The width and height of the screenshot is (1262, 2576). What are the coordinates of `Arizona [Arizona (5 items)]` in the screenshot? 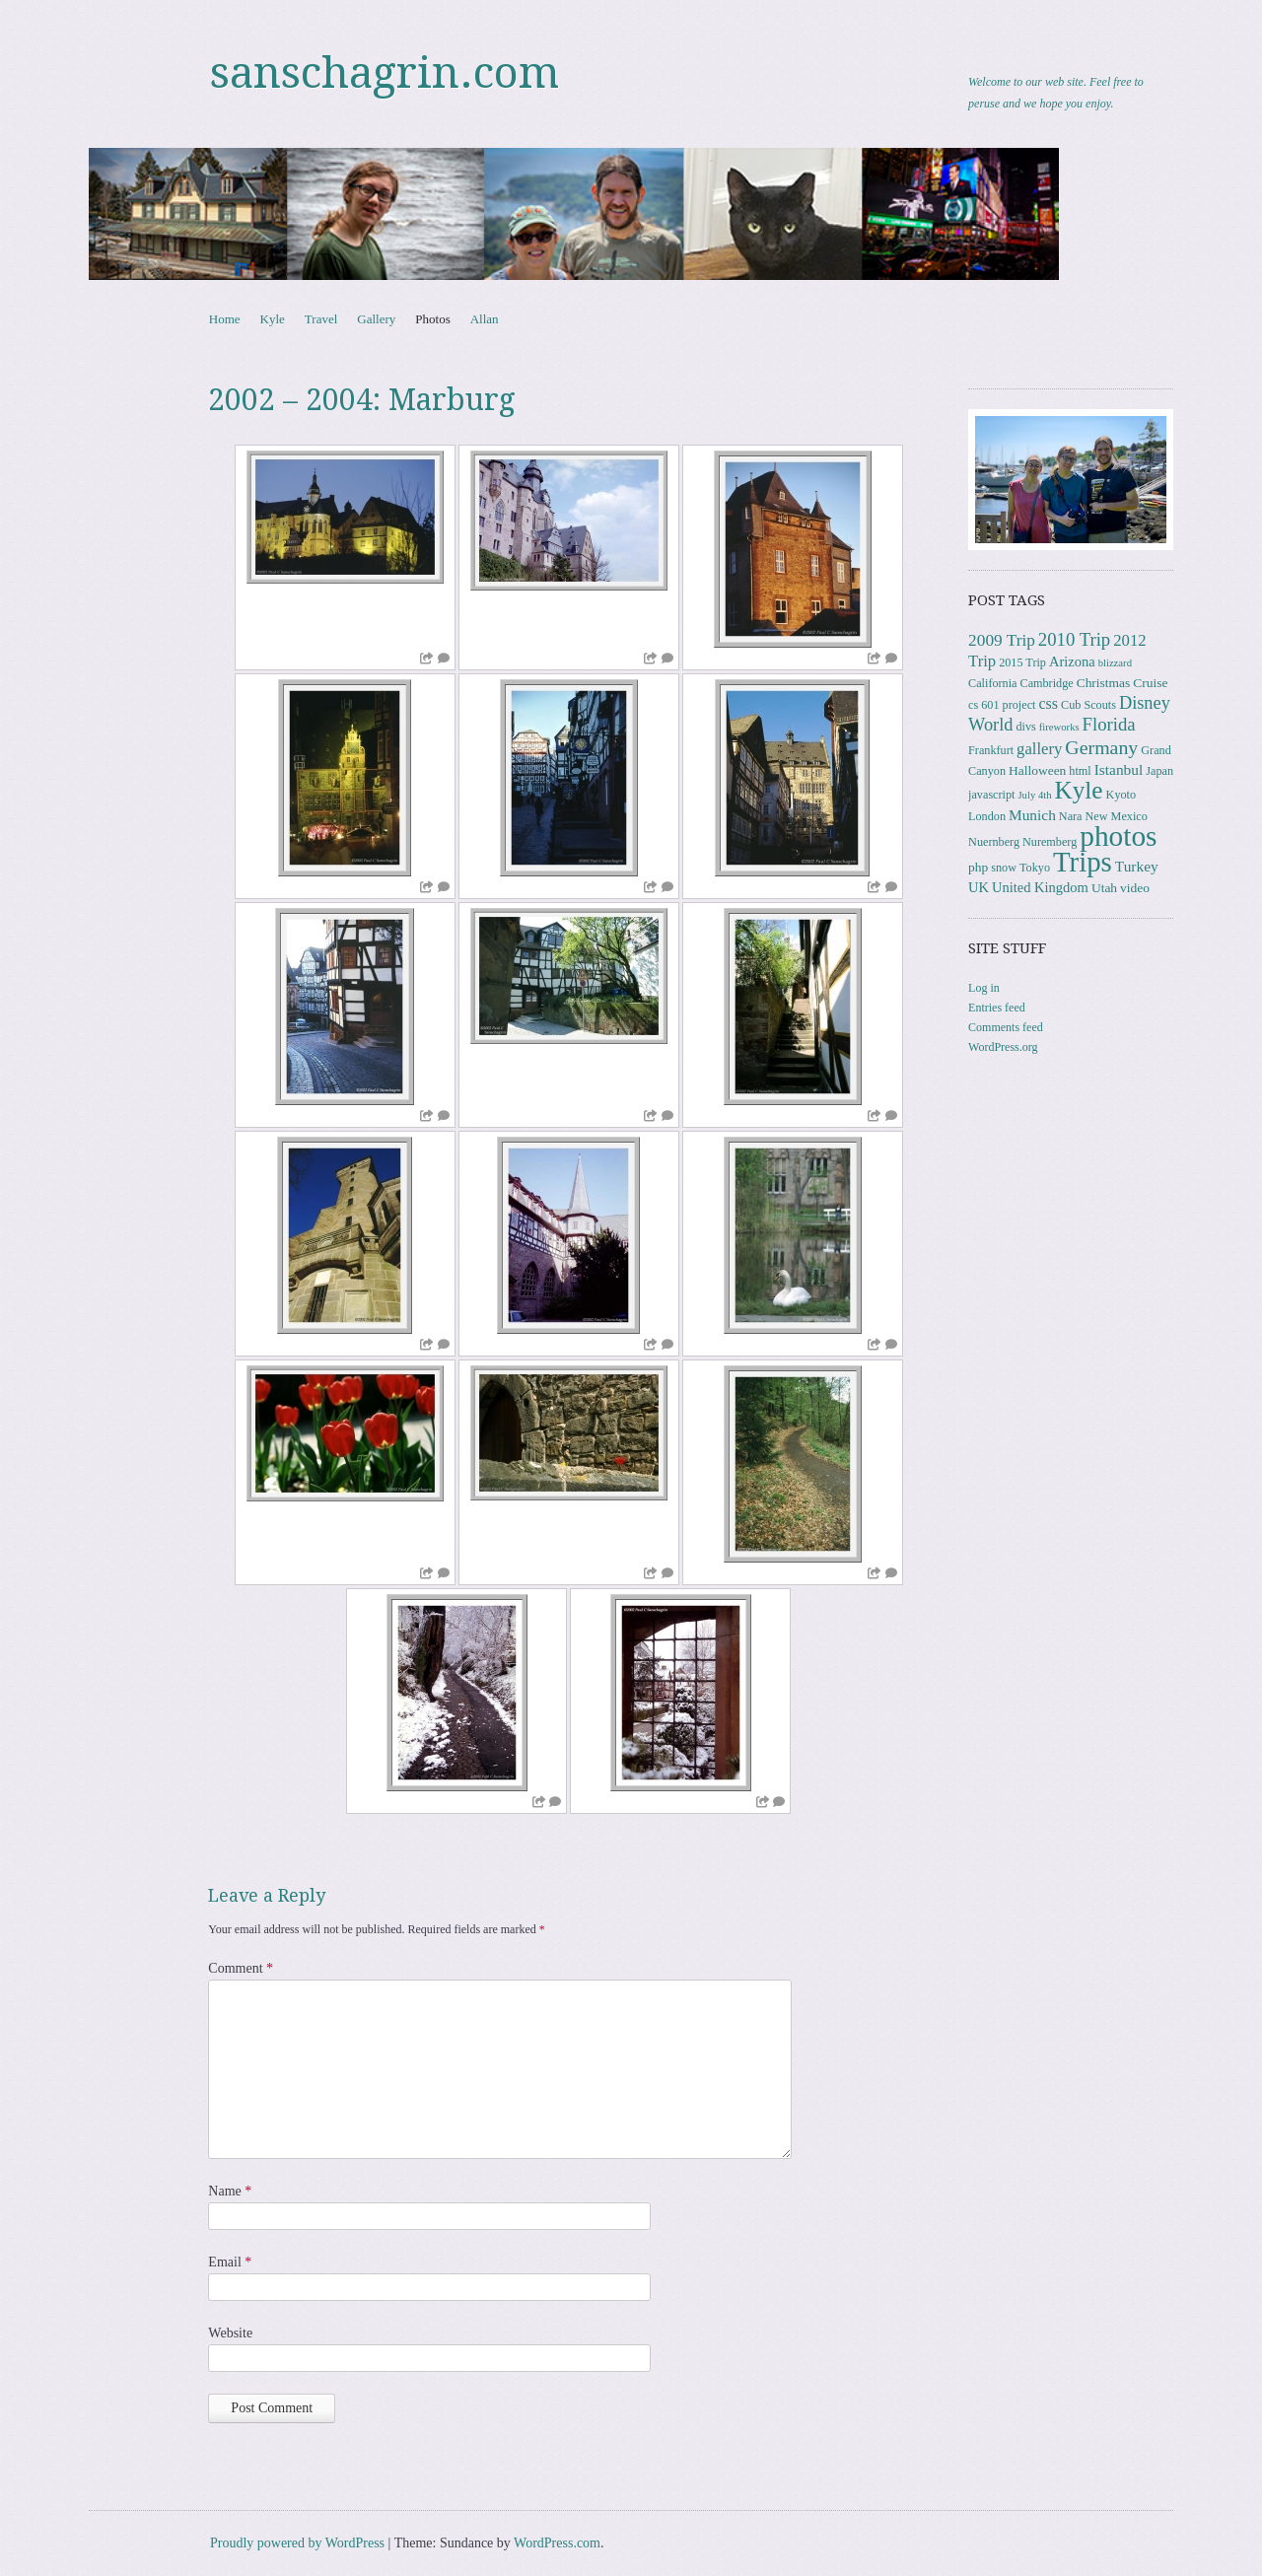 It's located at (1072, 661).